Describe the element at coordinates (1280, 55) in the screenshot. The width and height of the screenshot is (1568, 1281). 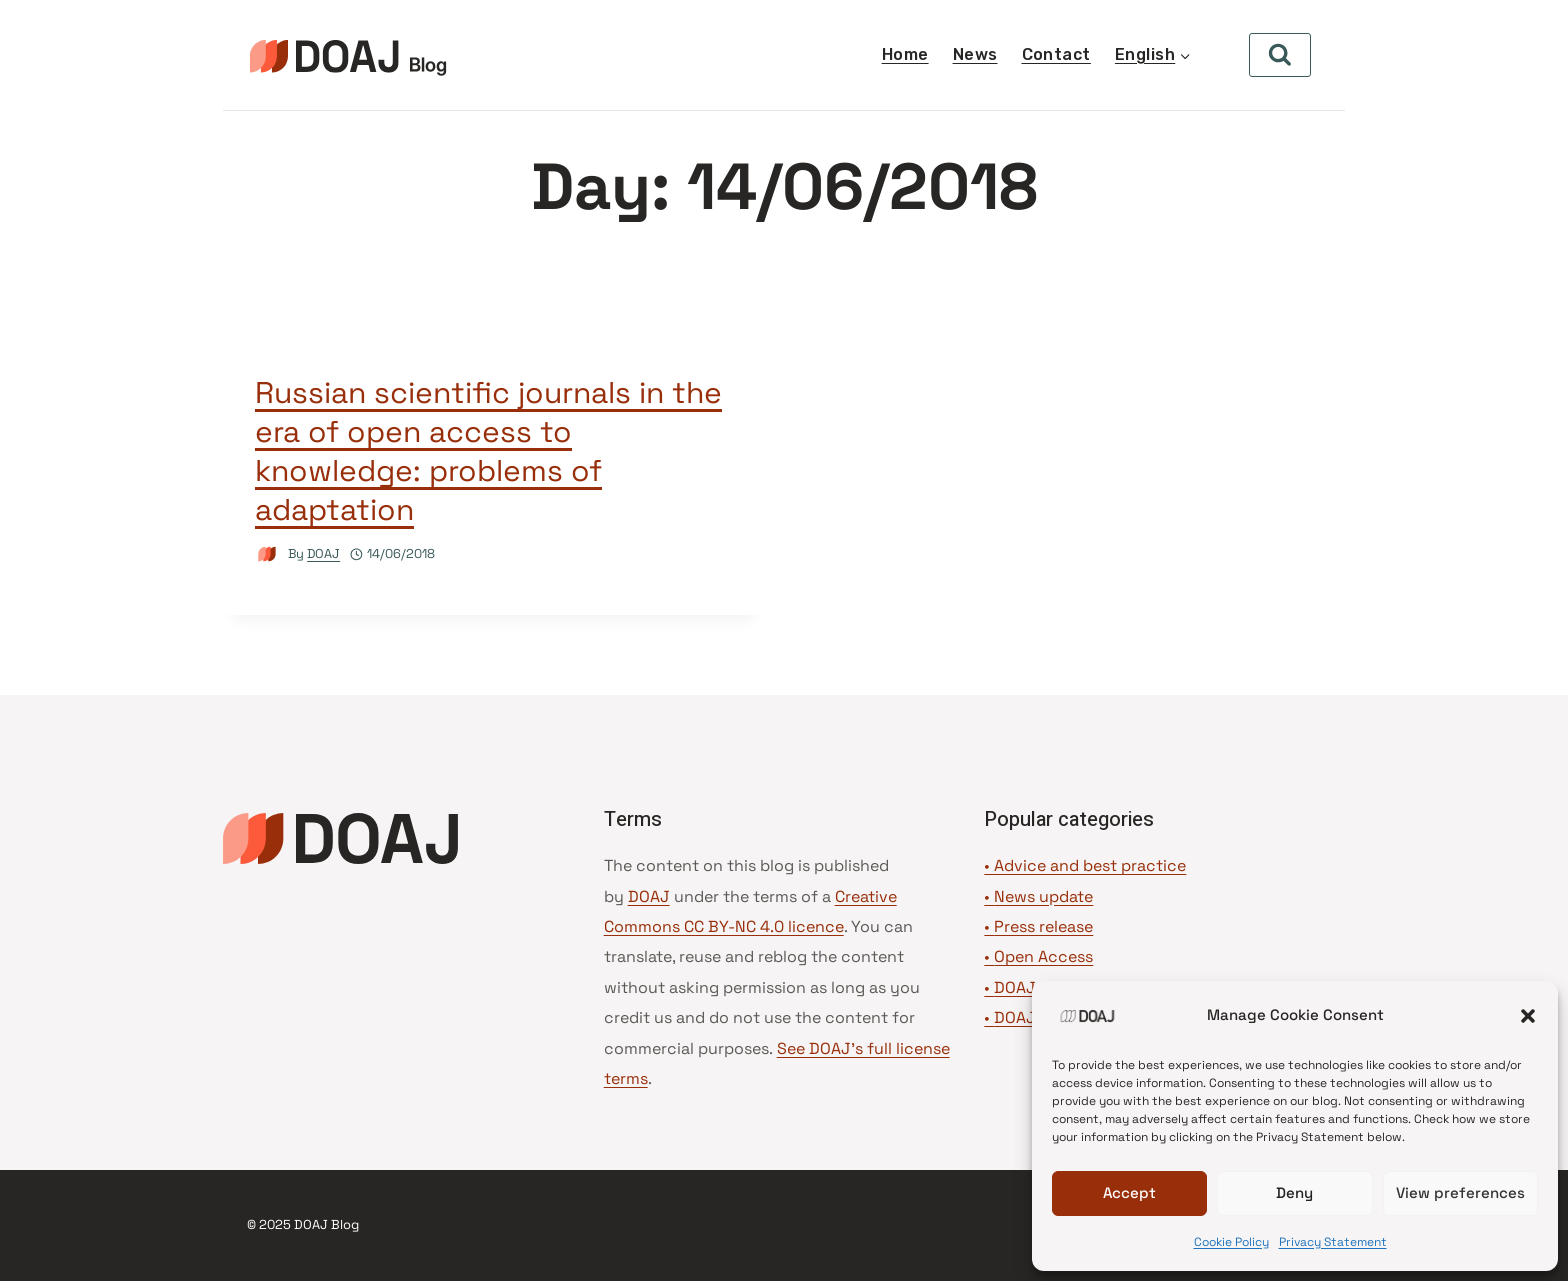
I see `[View Search Form]` at that location.